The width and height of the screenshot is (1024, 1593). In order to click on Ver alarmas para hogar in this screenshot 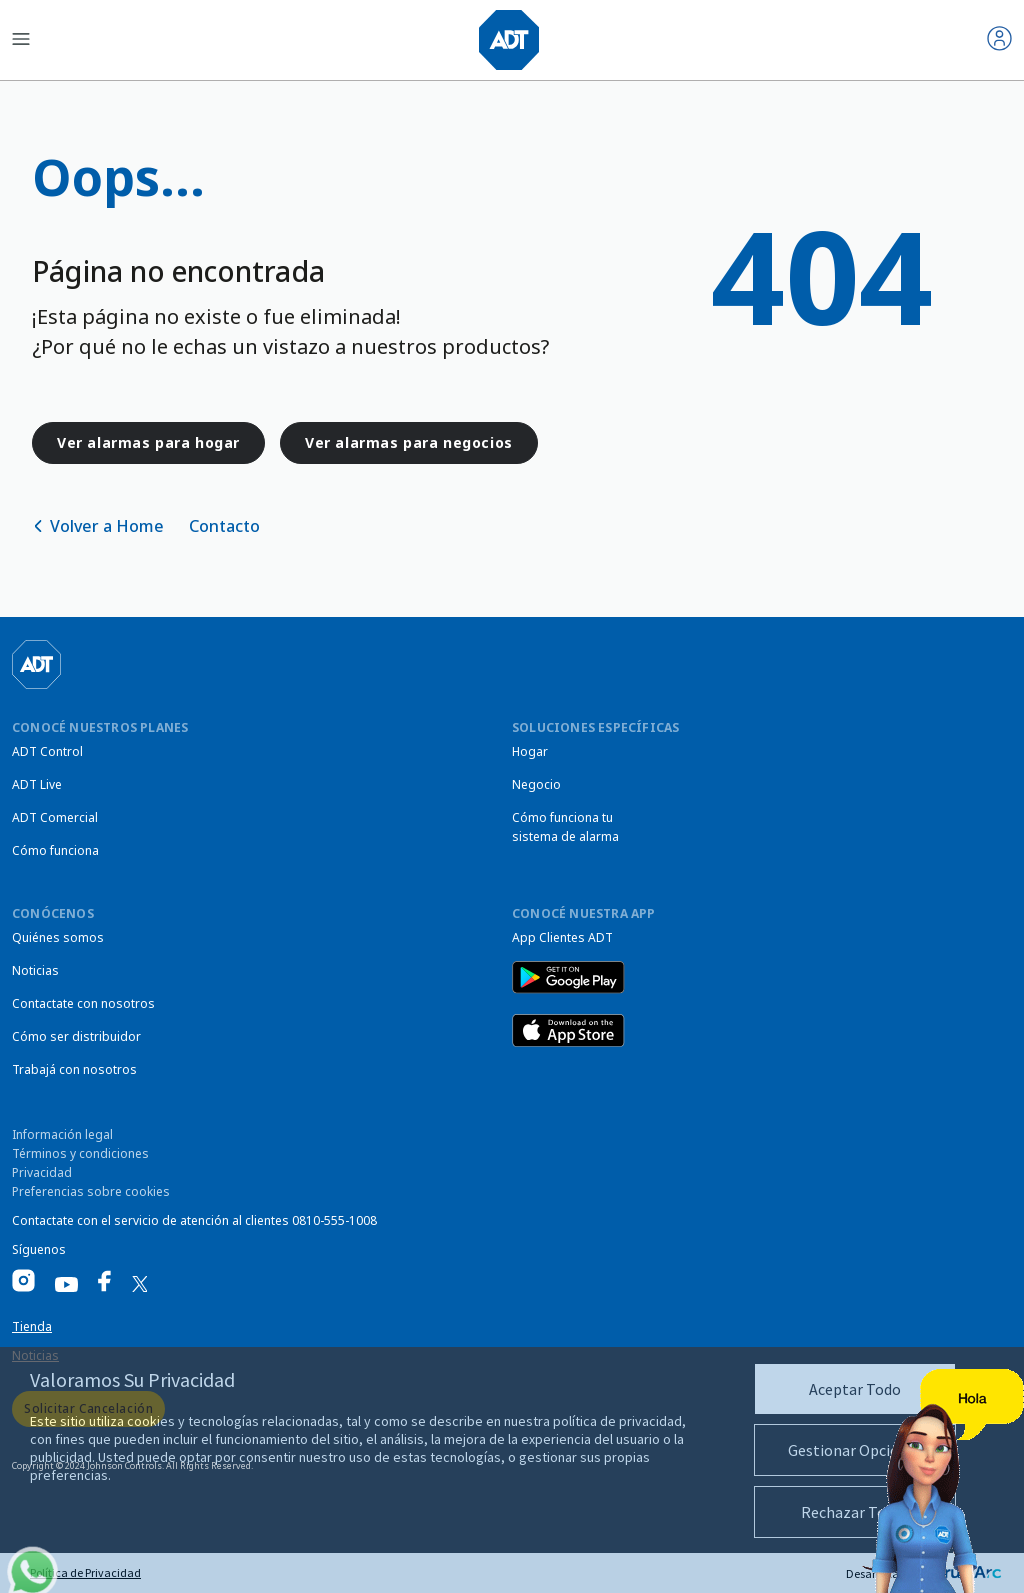, I will do `click(148, 442)`.